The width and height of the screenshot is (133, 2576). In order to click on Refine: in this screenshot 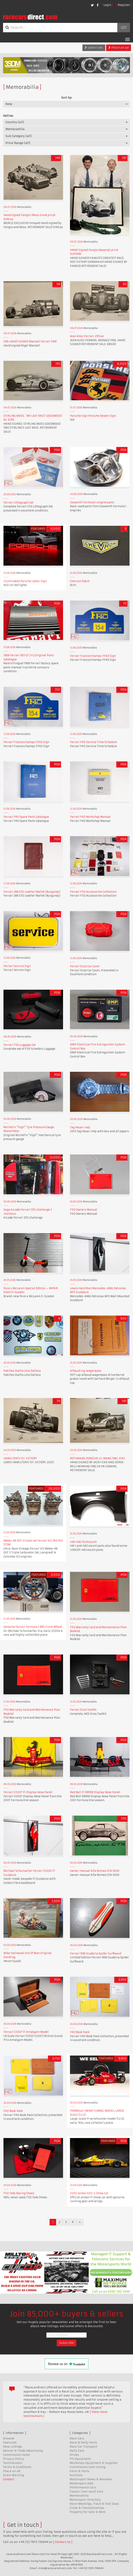, I will do `click(8, 116)`.